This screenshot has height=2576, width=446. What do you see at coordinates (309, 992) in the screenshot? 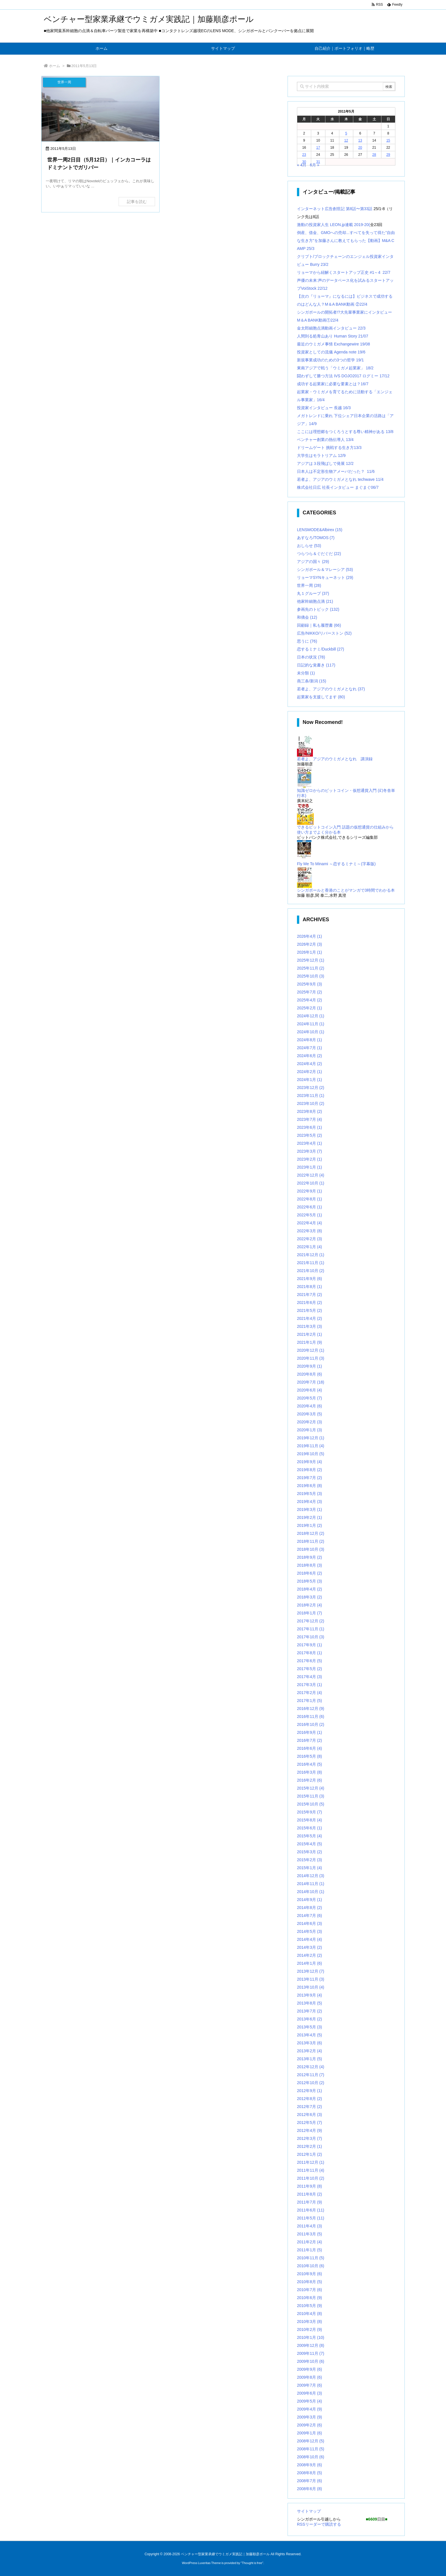
I see `2025年7月` at bounding box center [309, 992].